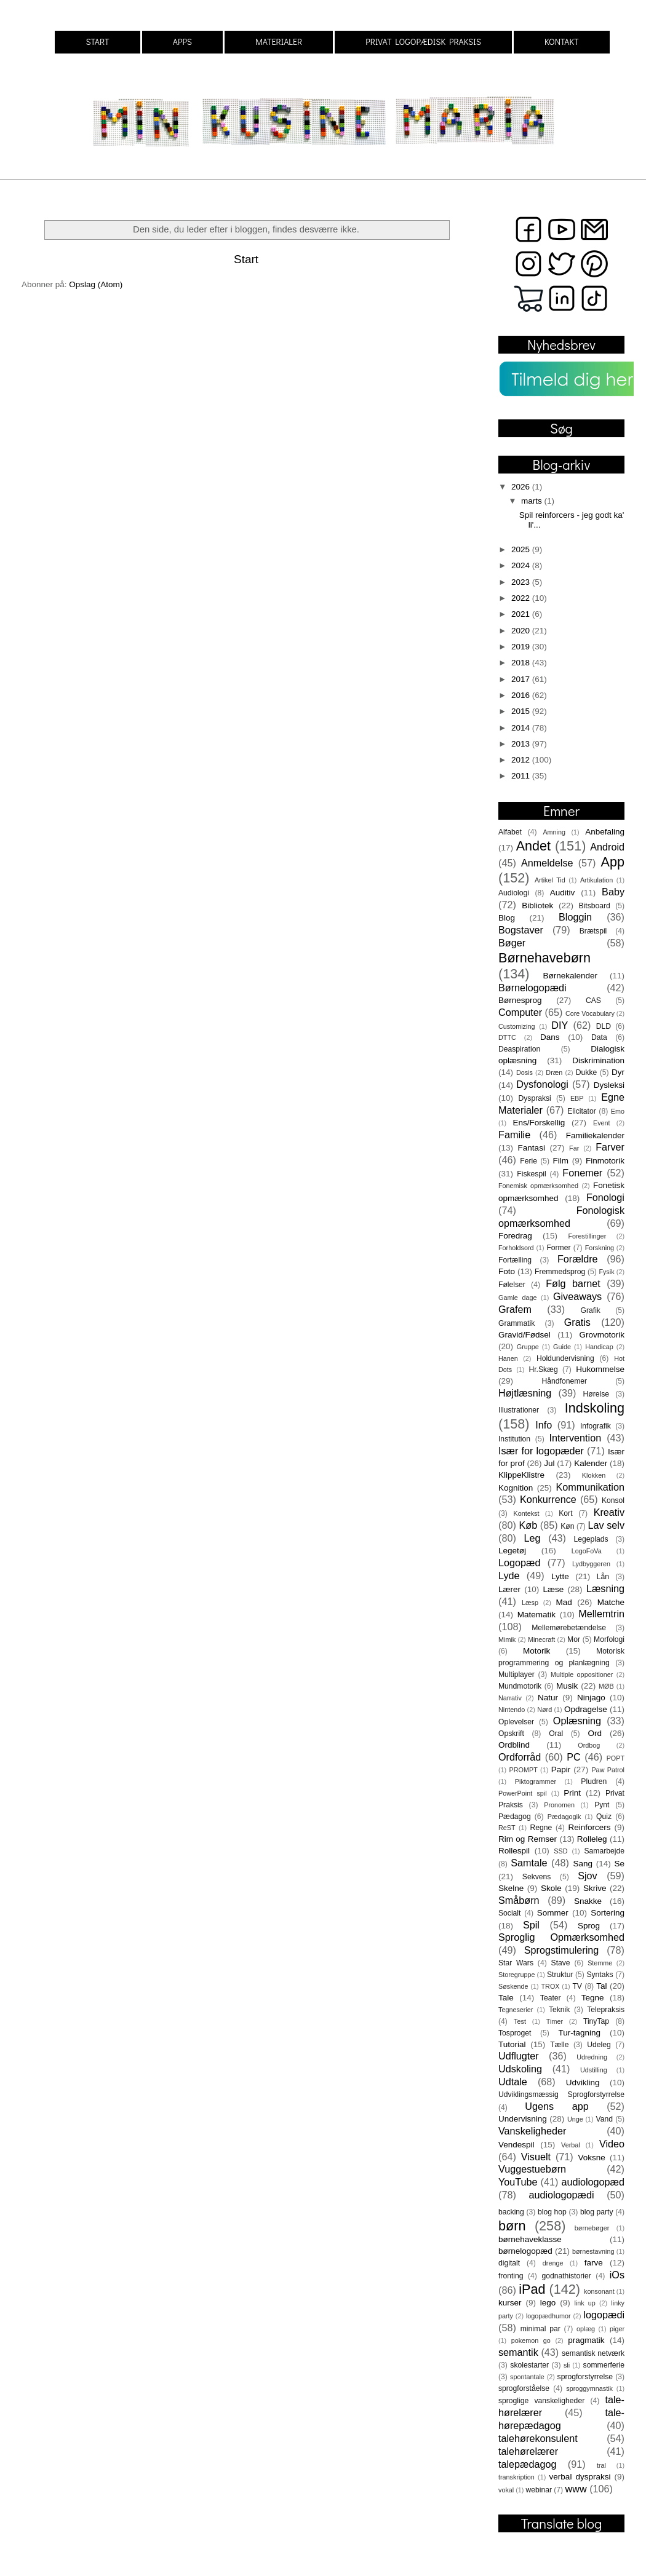 The image size is (646, 2576). I want to click on Dysleksi, so click(609, 1085).